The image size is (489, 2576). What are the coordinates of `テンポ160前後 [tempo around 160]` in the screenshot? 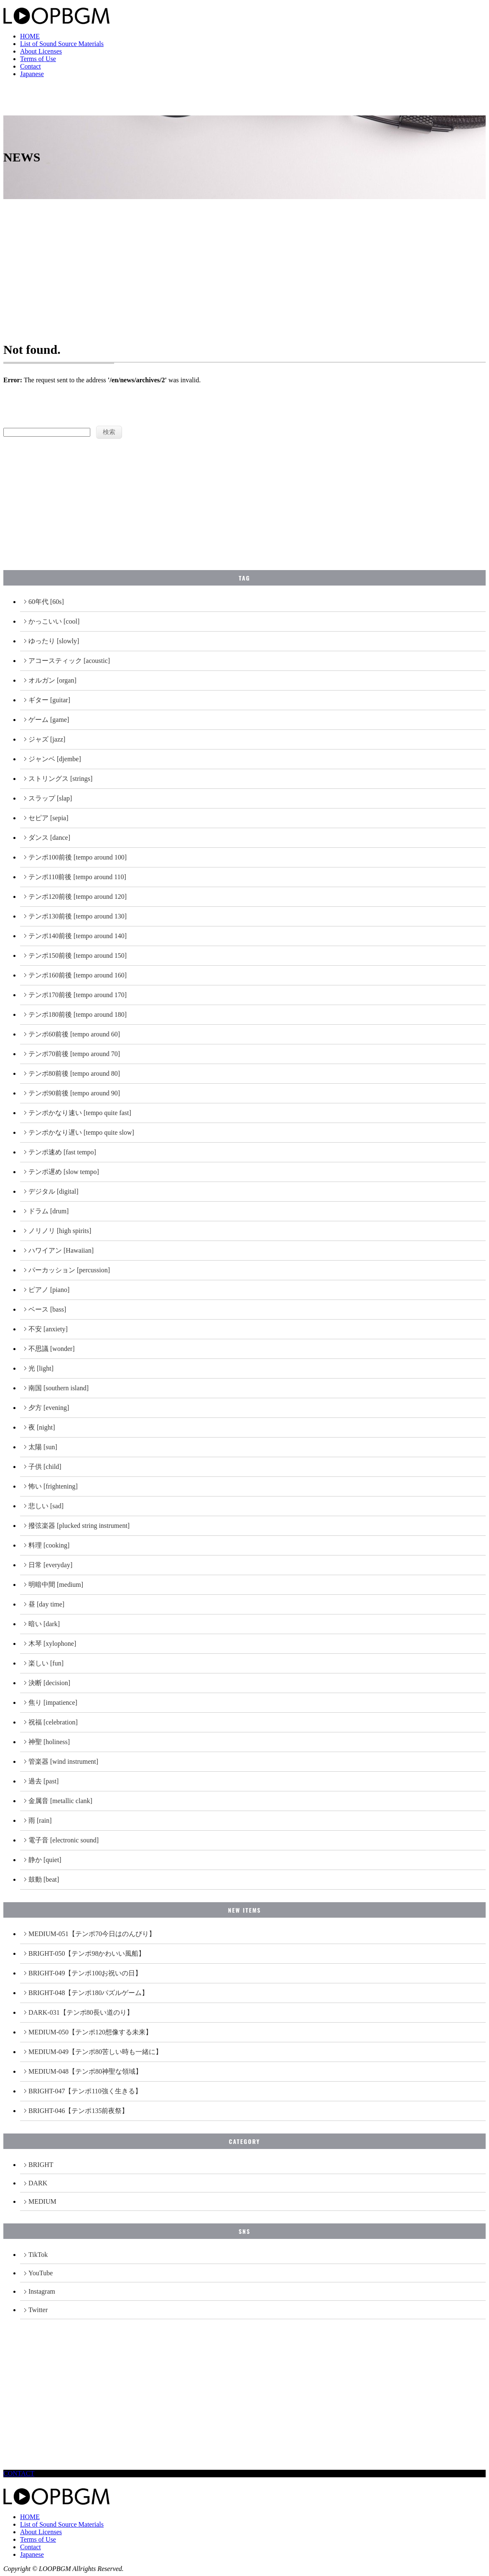 It's located at (77, 975).